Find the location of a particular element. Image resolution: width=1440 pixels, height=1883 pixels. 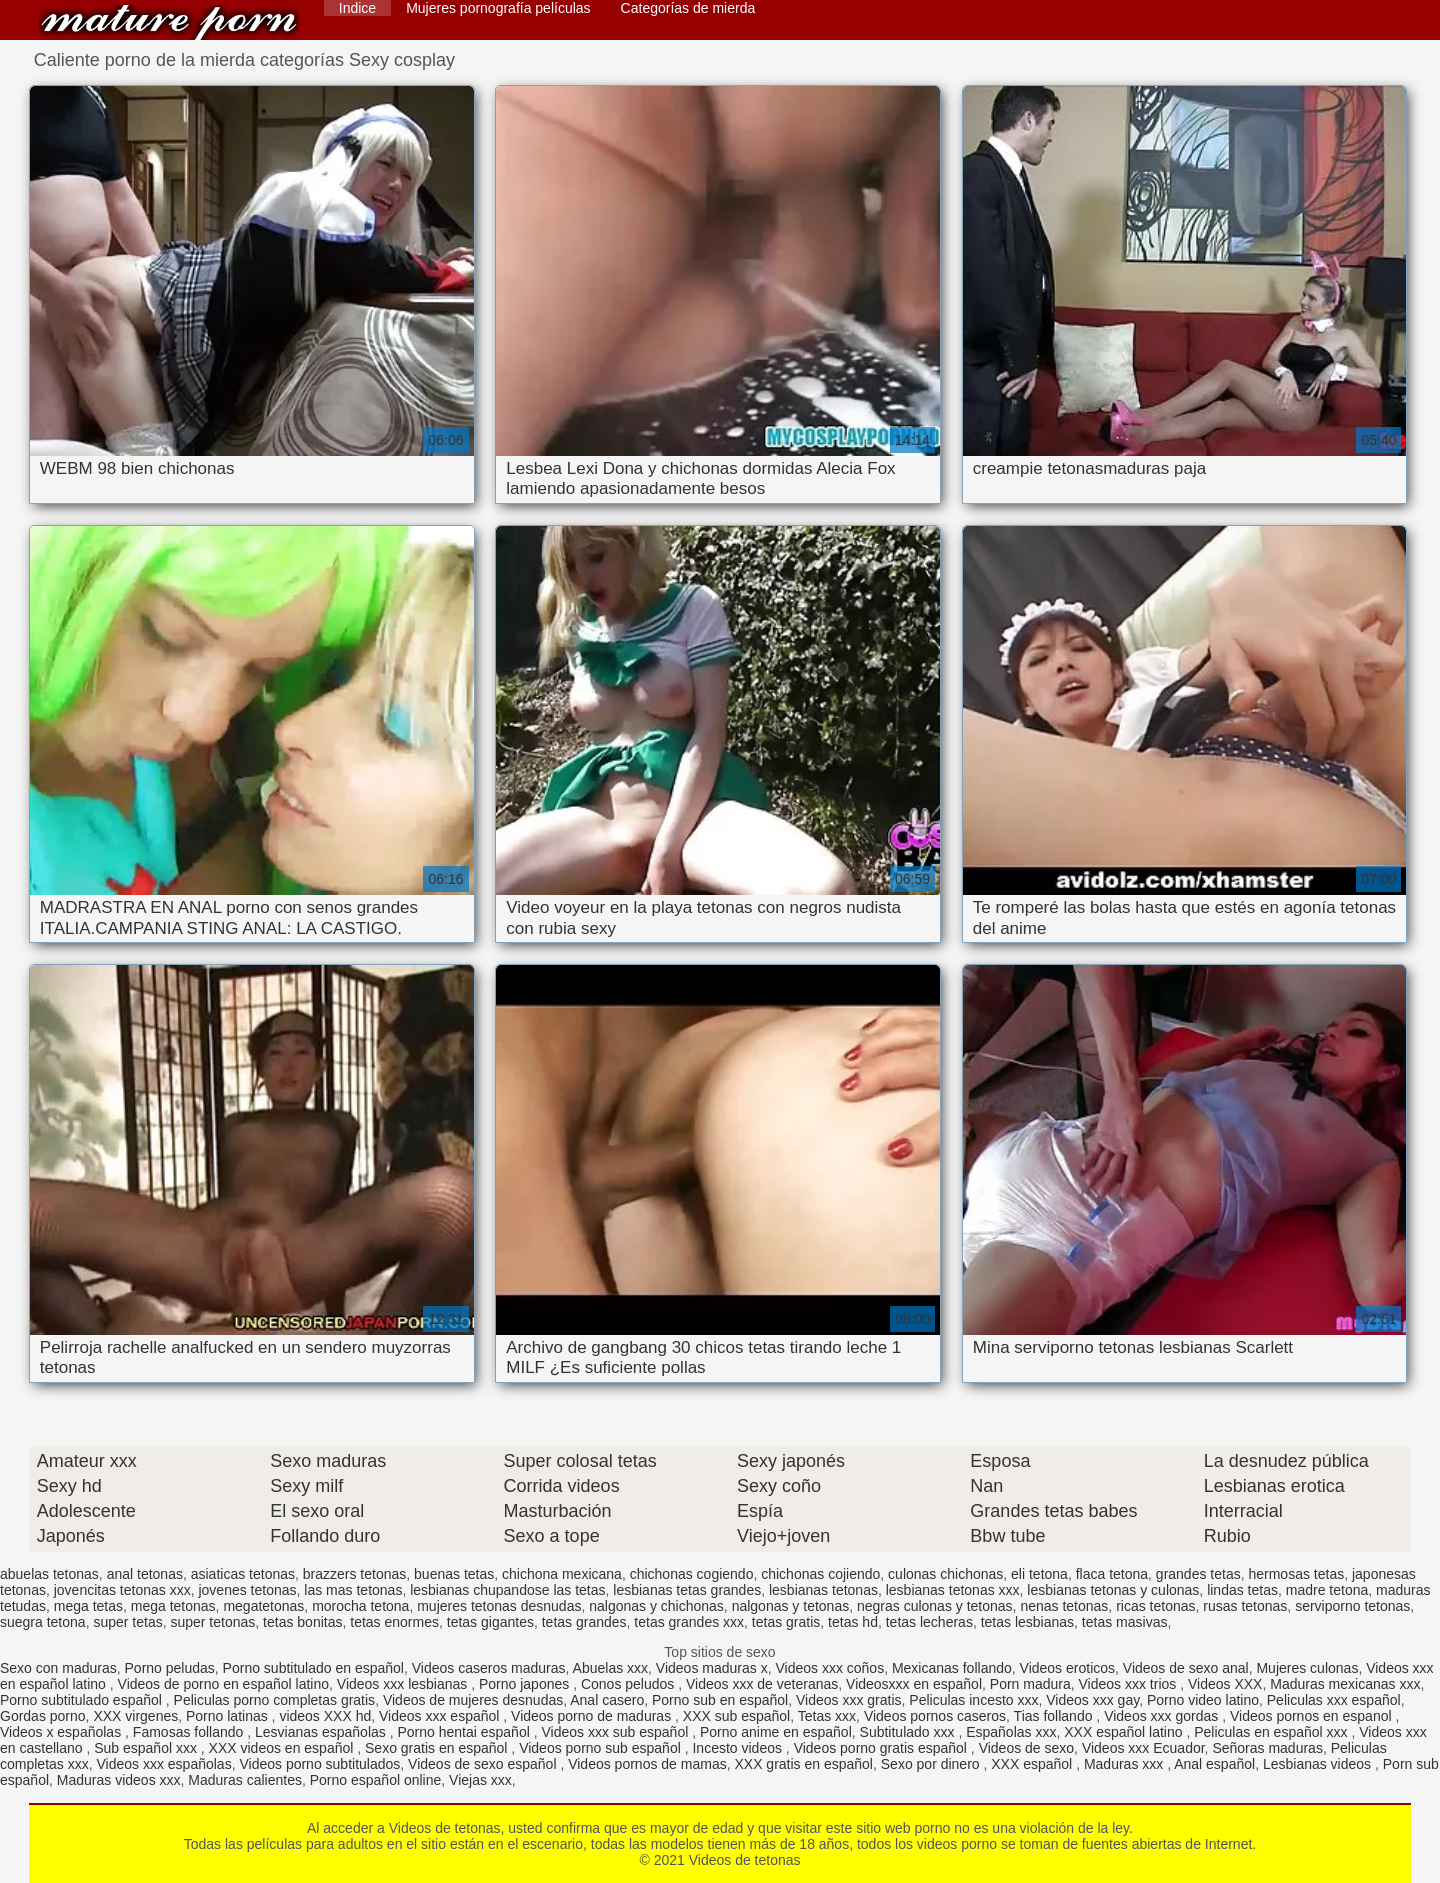

XXX español latino is located at coordinates (1125, 1732).